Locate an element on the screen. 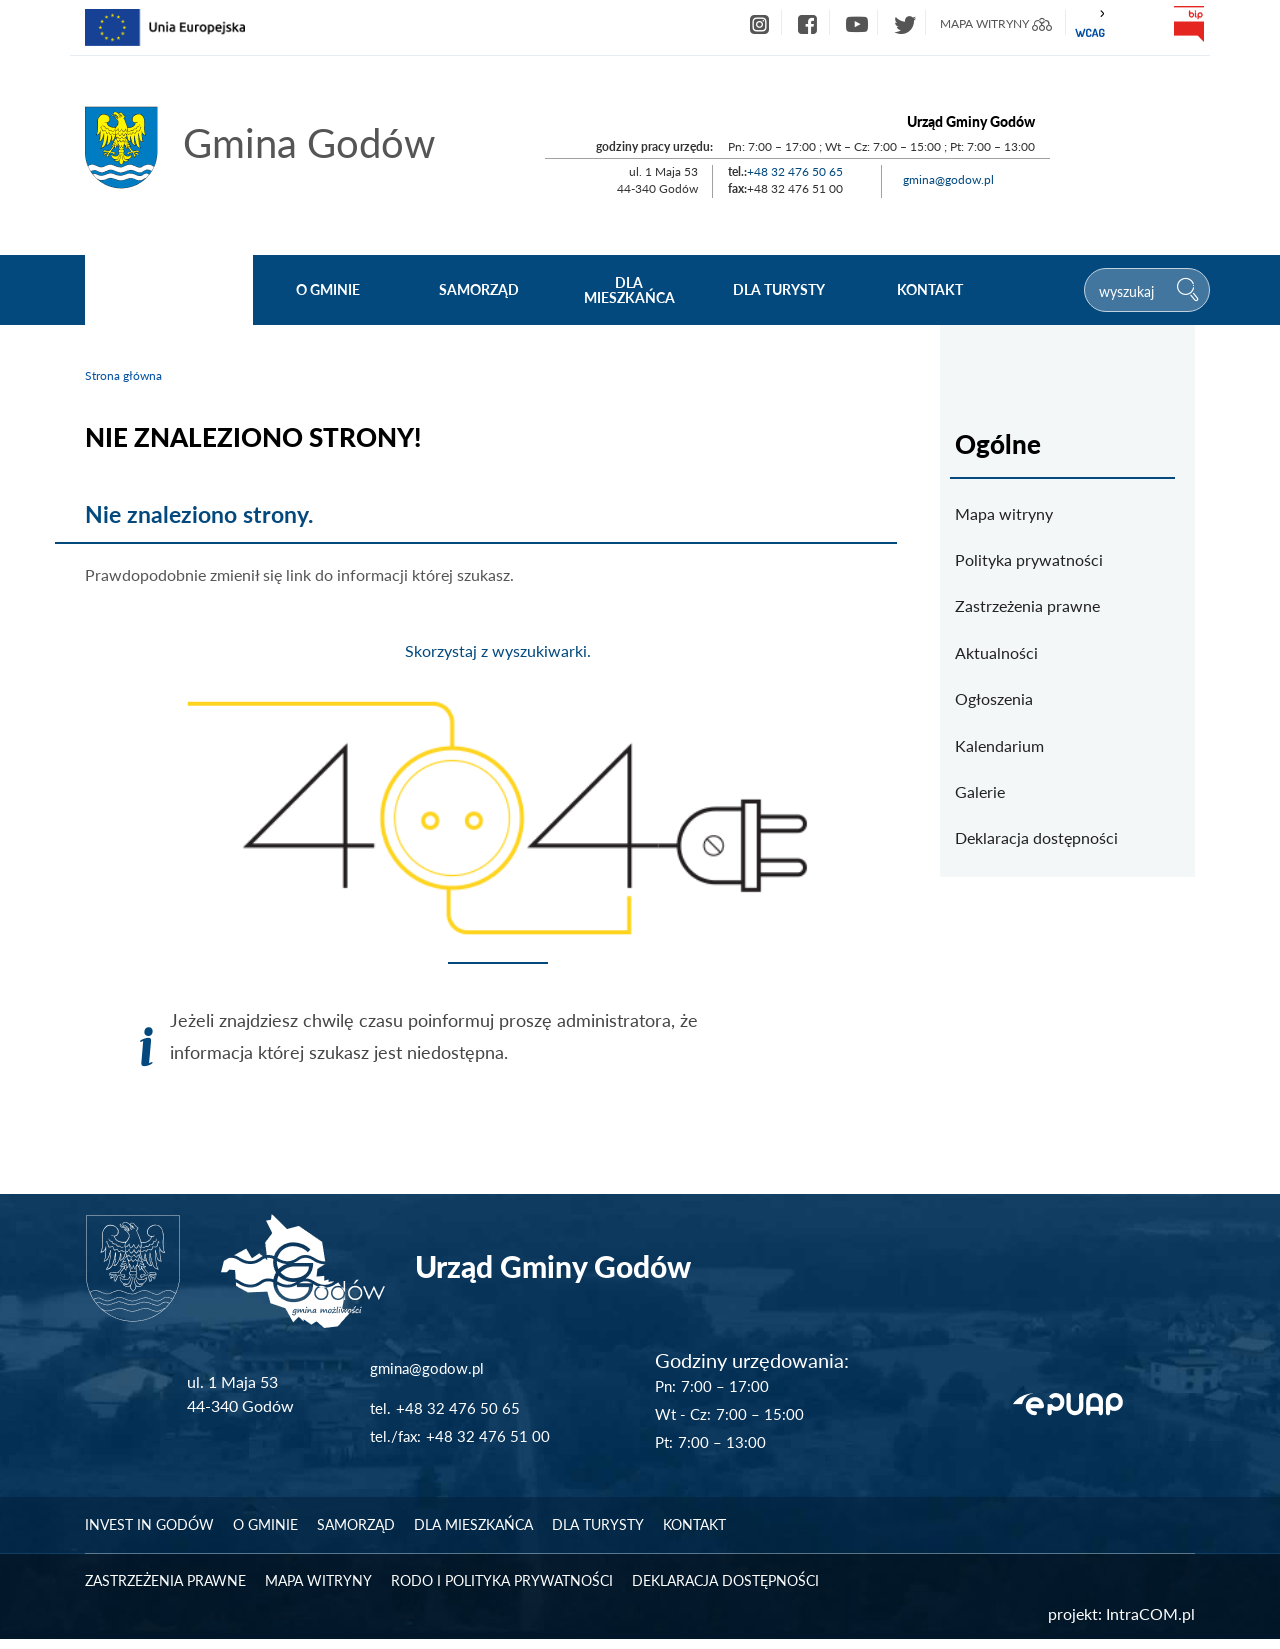 This screenshot has width=1280, height=1649. wcag2.1 is located at coordinates (1090, 24).